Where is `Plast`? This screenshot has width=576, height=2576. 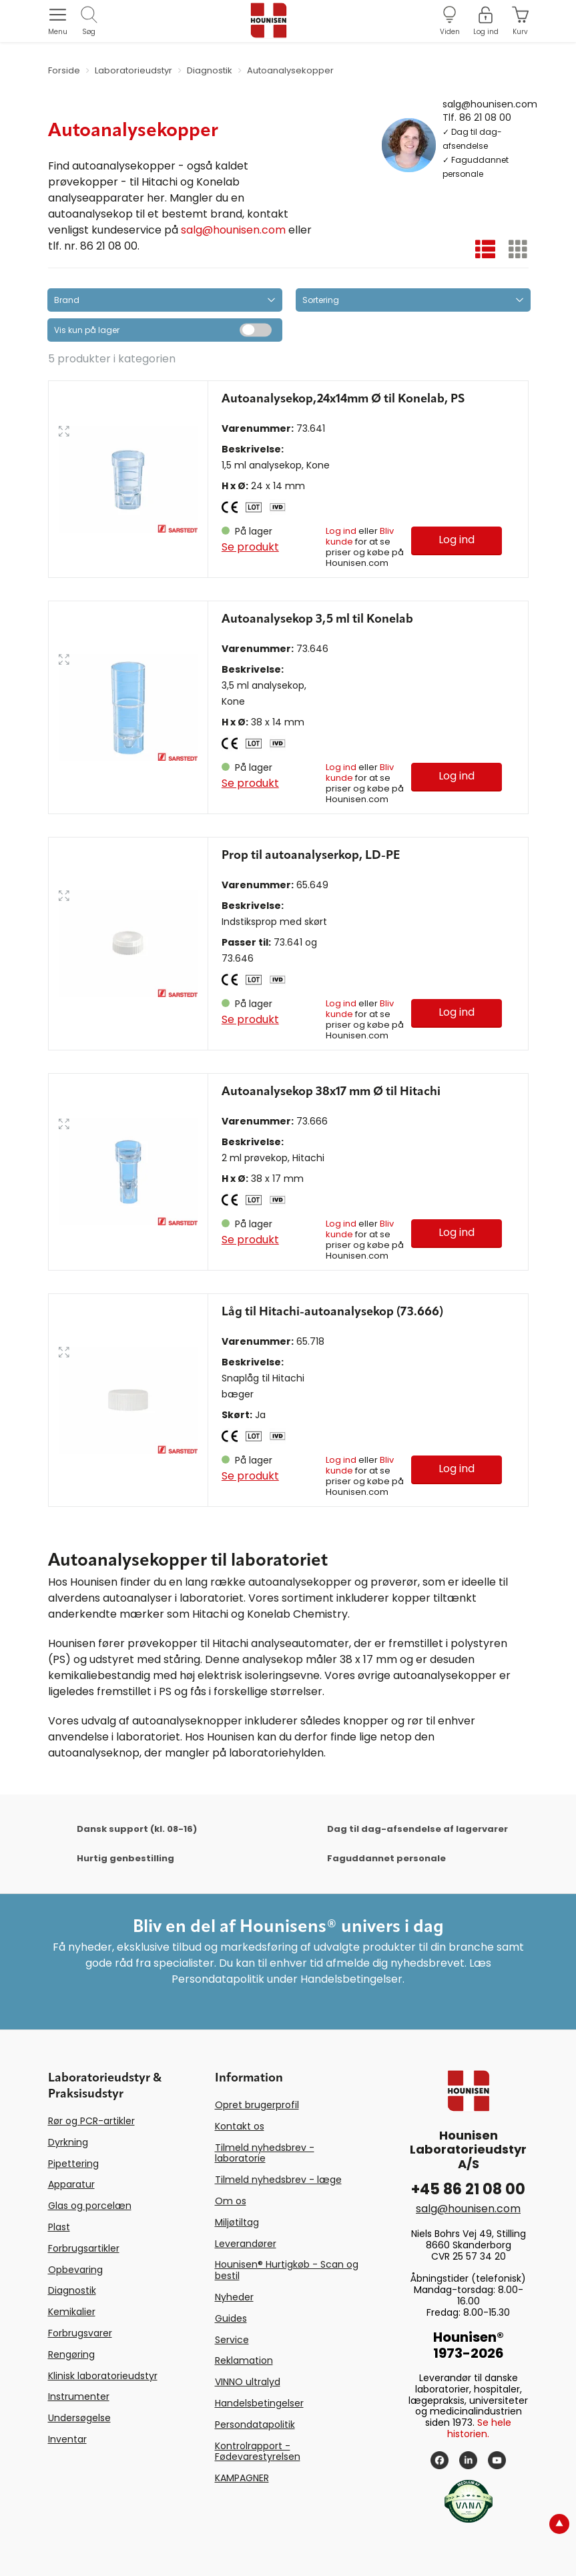
Plast is located at coordinates (59, 2227).